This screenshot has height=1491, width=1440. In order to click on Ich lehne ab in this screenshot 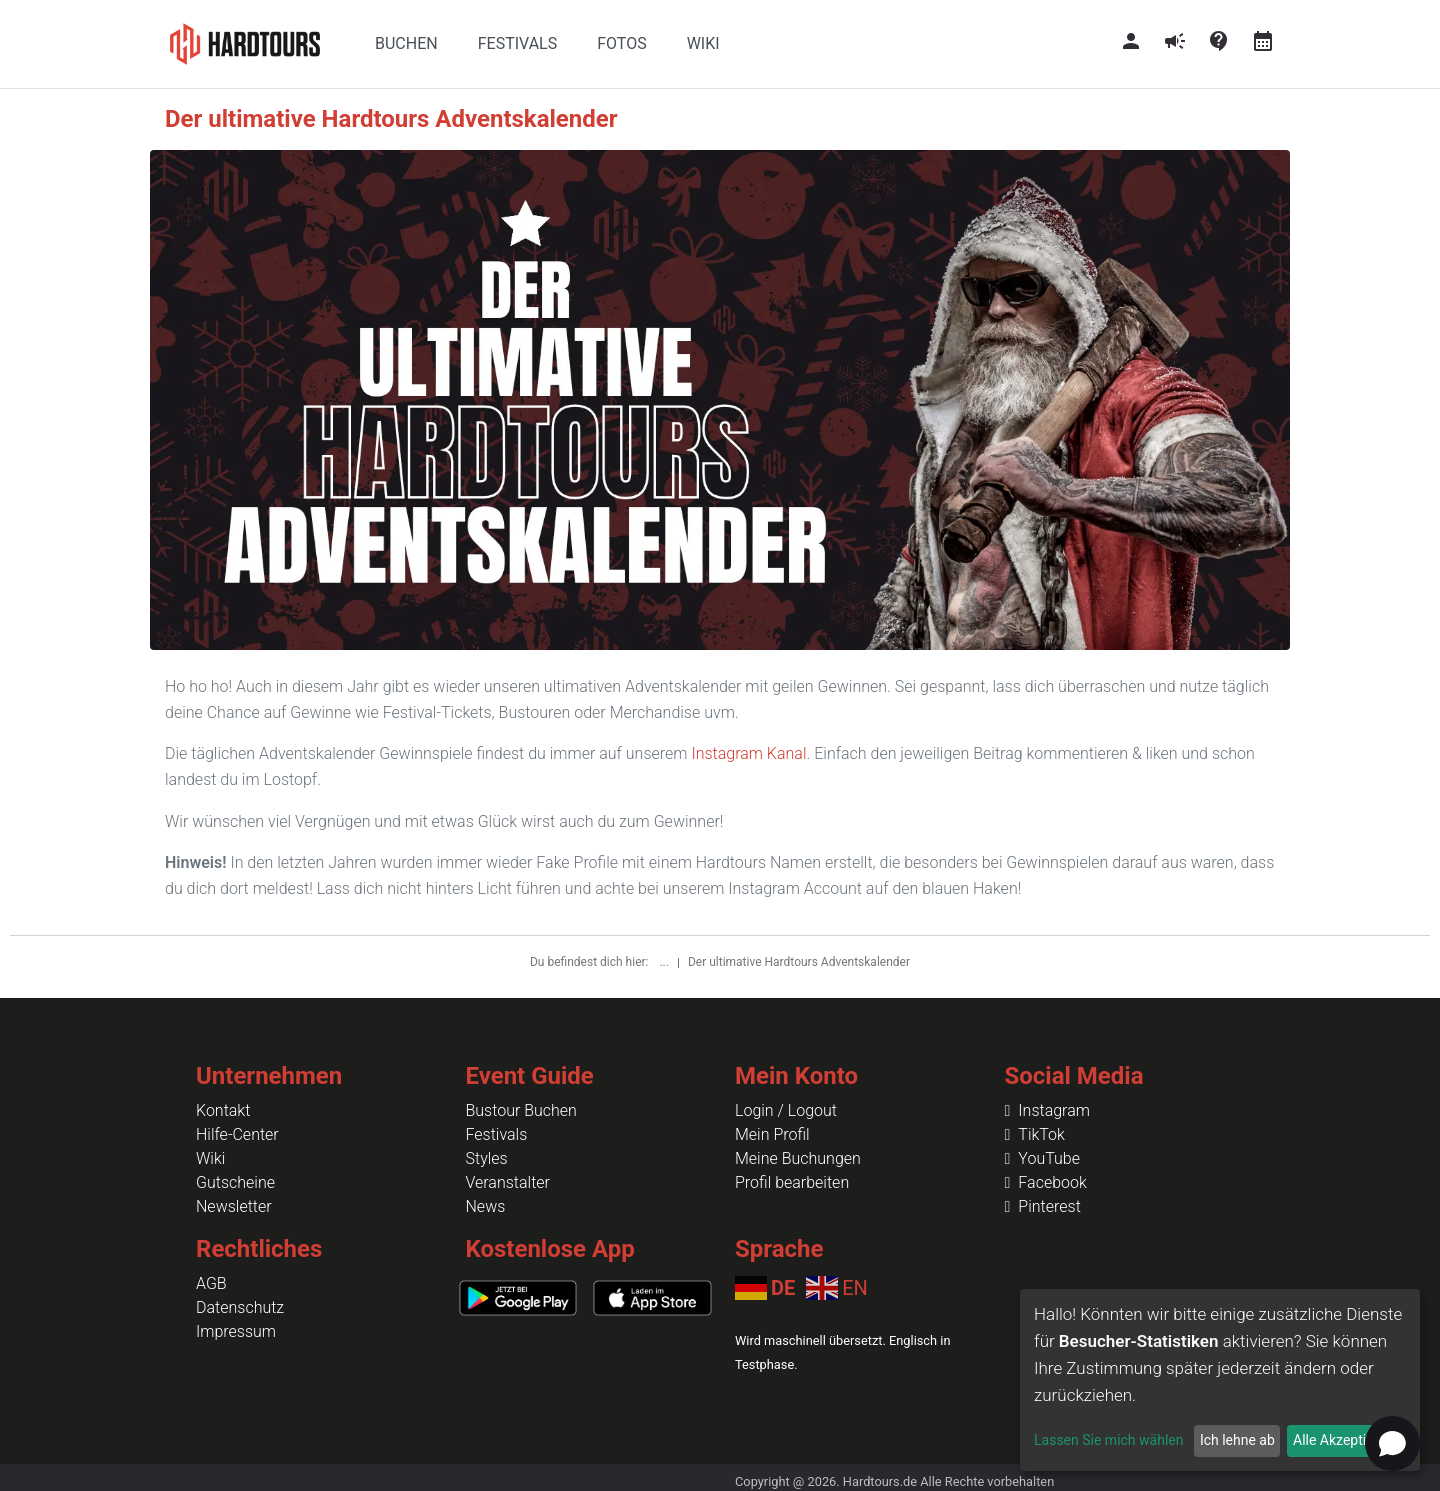, I will do `click(1237, 1440)`.